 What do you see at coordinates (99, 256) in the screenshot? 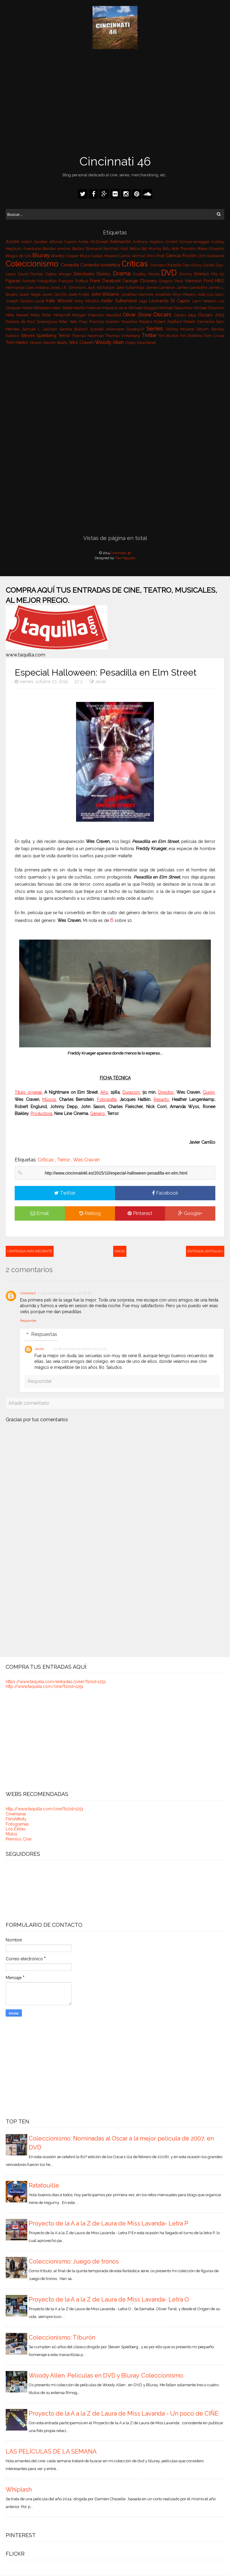
I see `Bryce Dallas Howard` at bounding box center [99, 256].